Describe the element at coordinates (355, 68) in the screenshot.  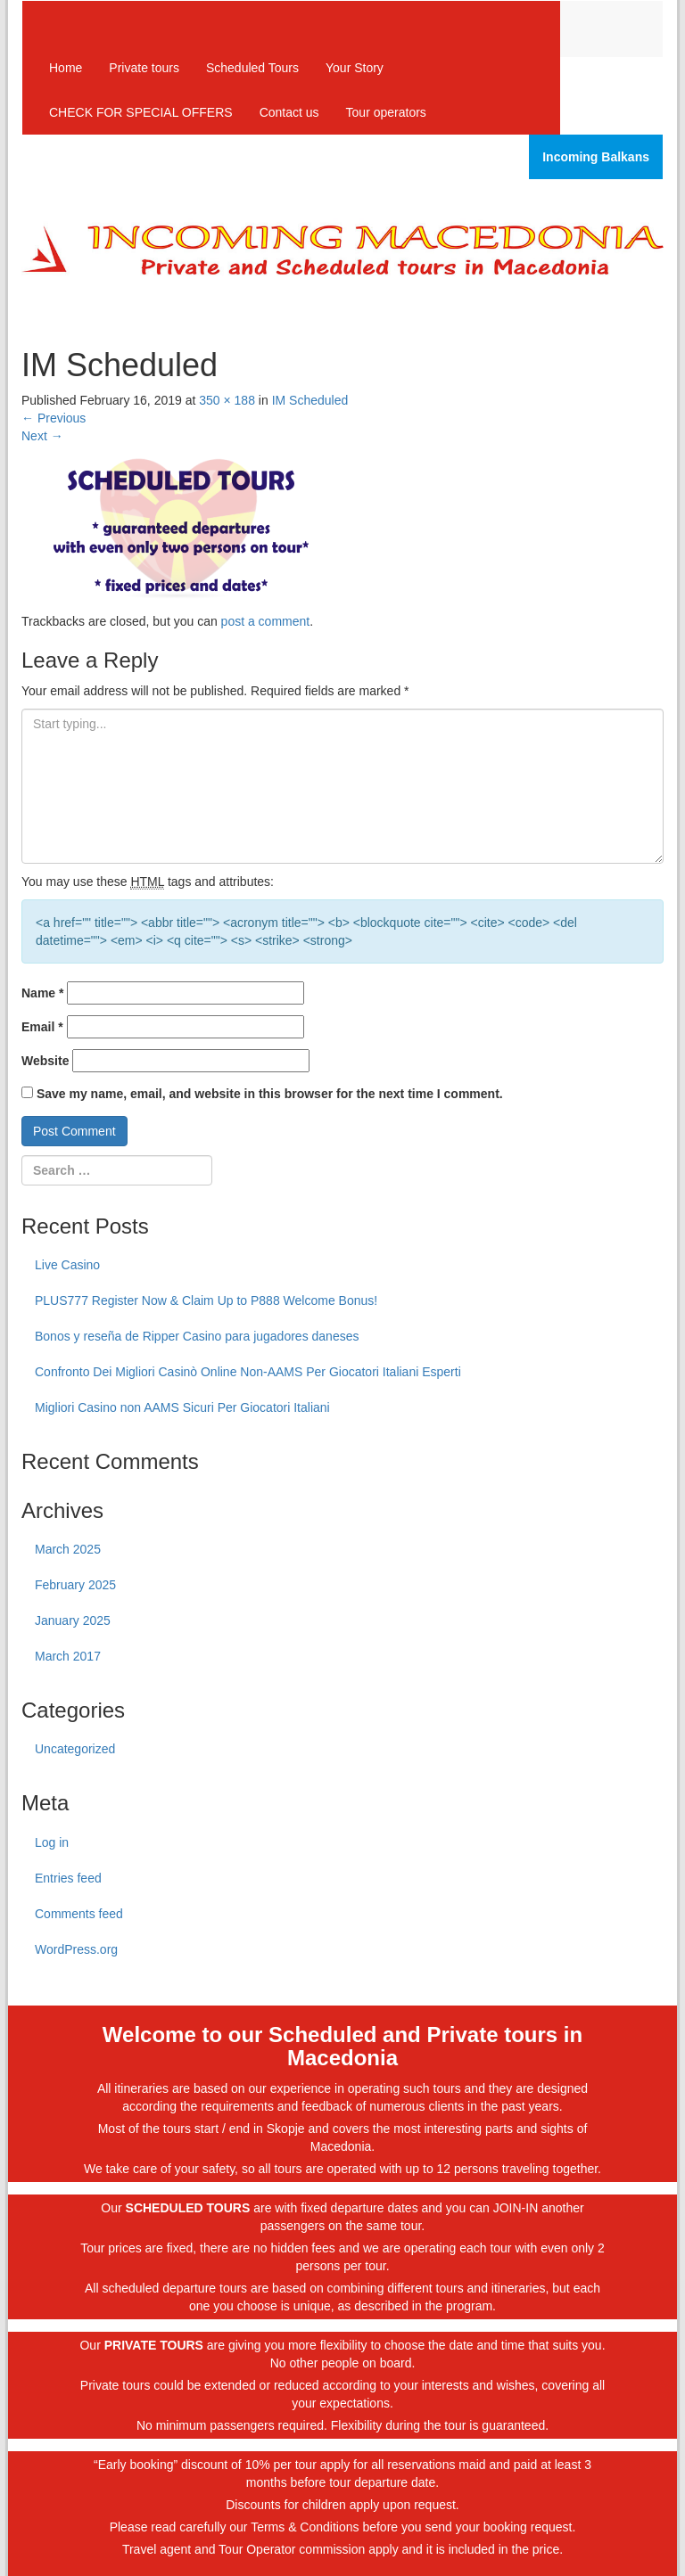
I see `Your Story` at that location.